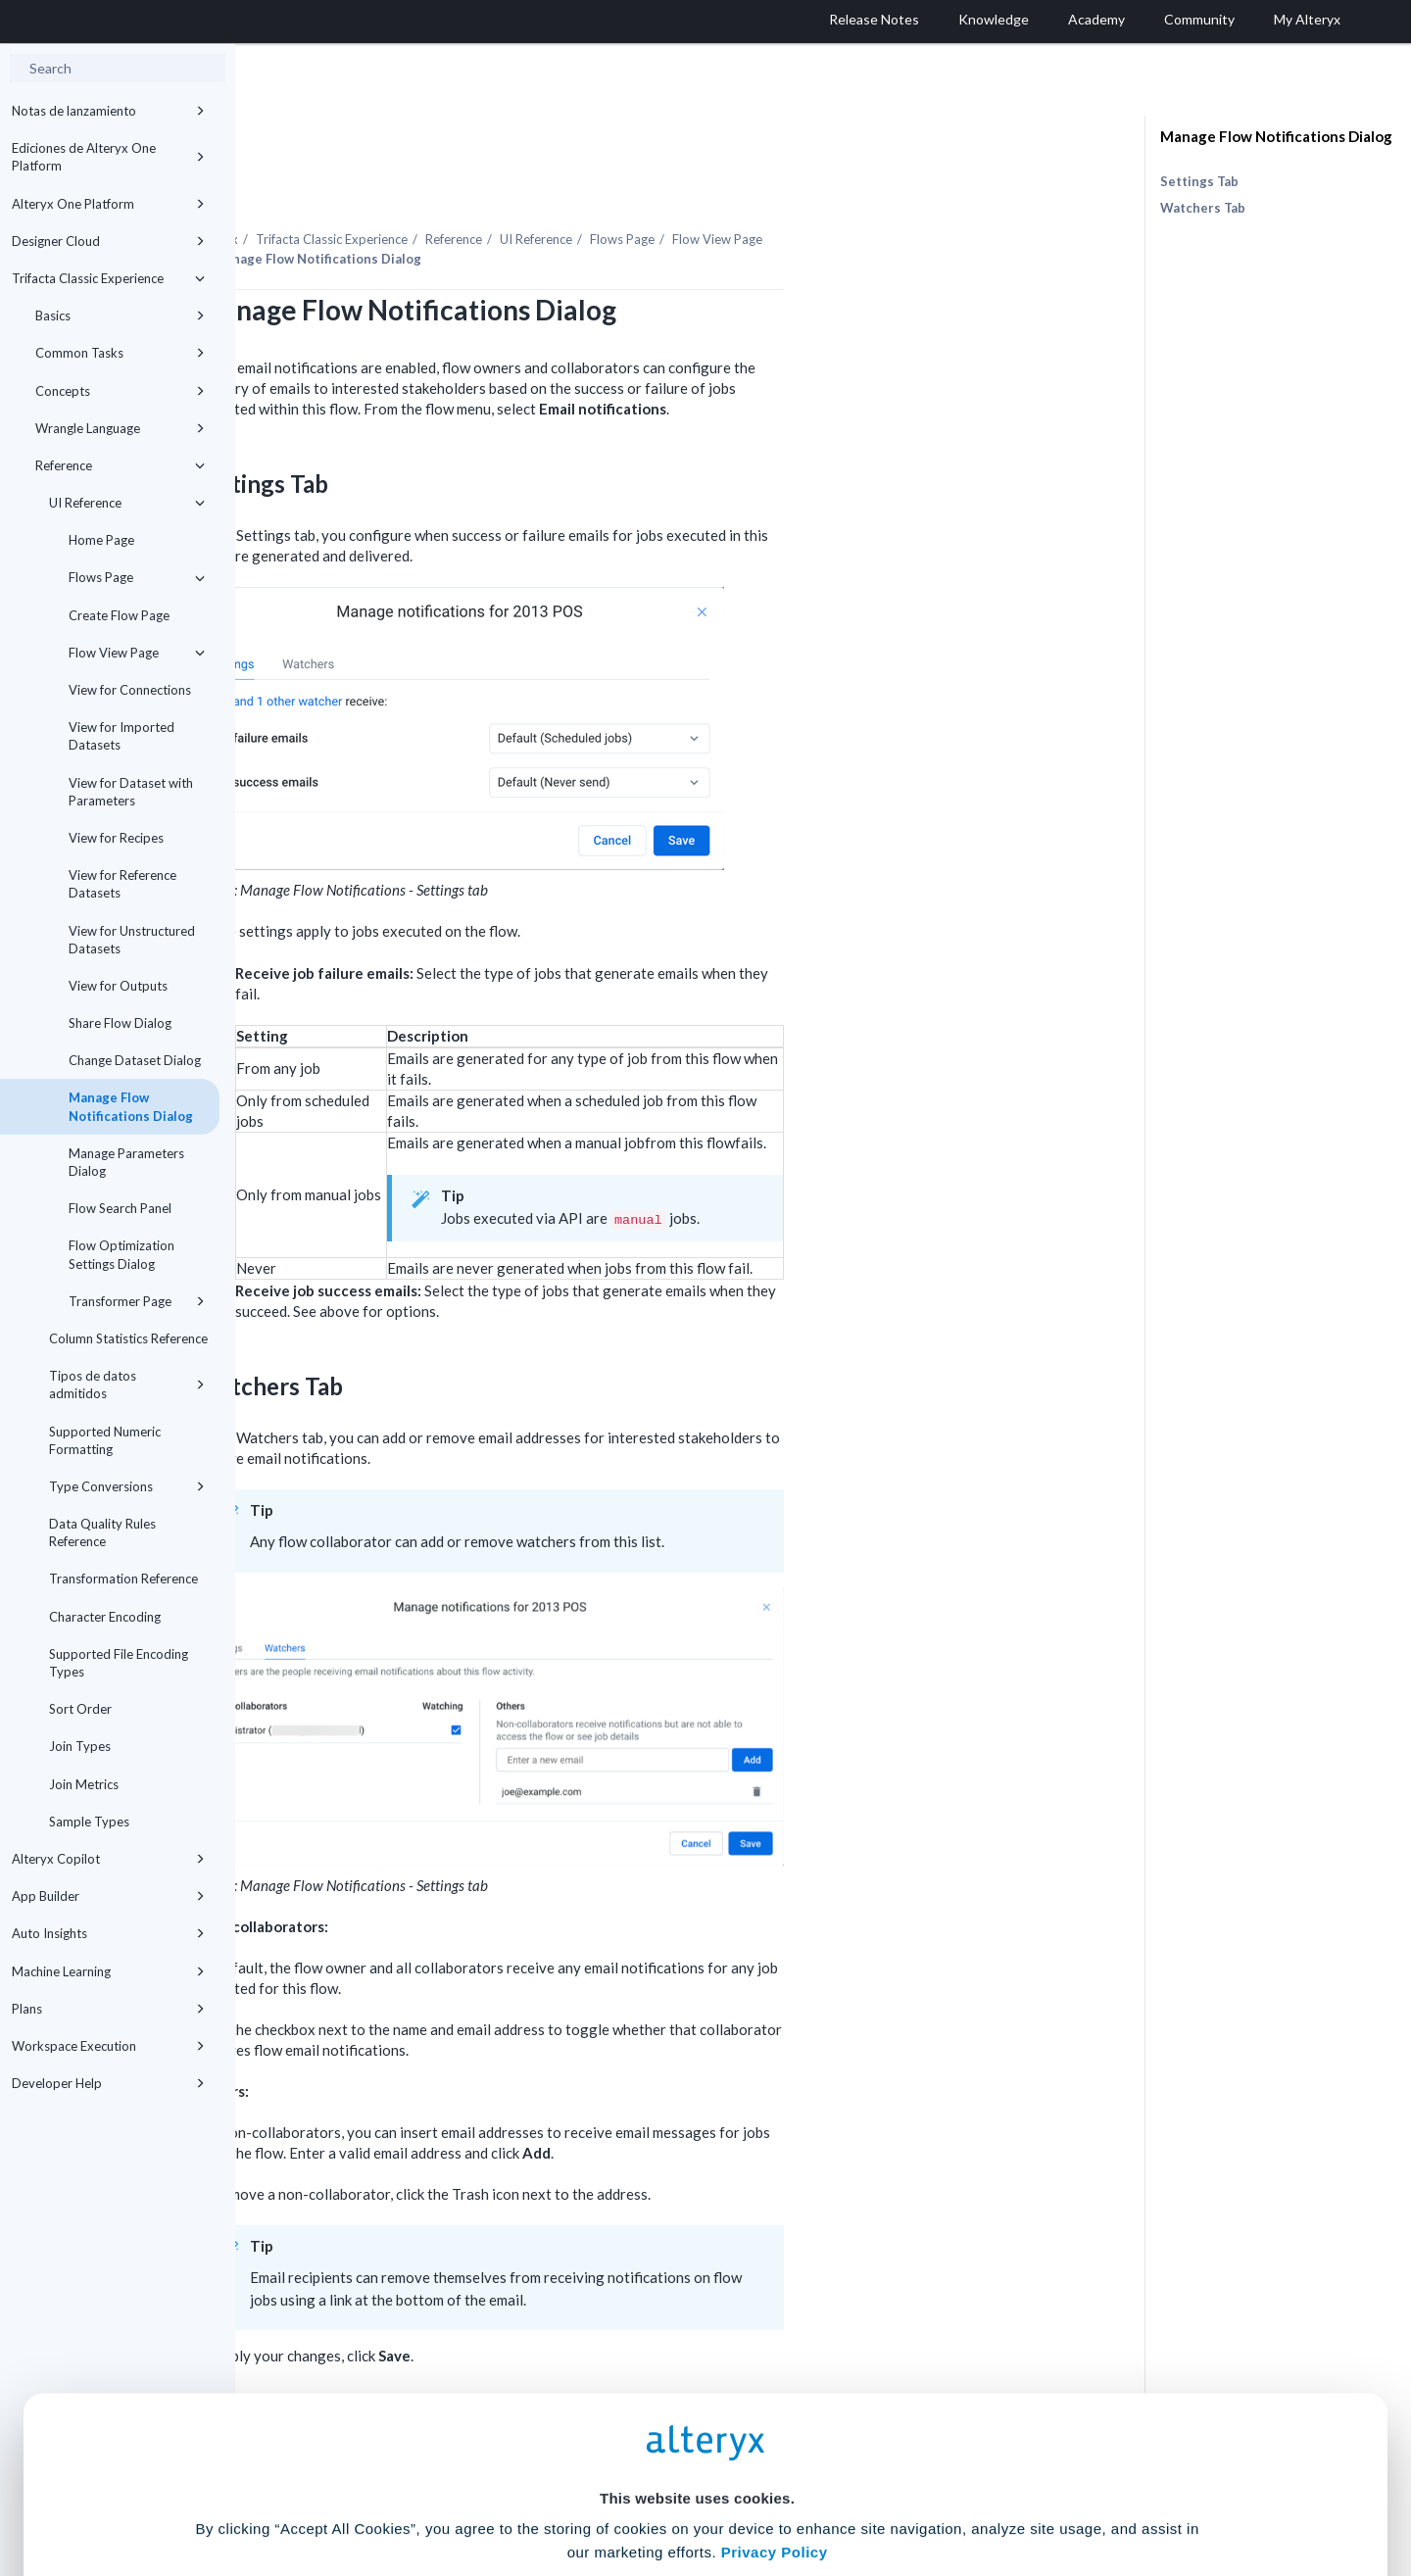 This screenshot has height=2576, width=1411. I want to click on Character Encoding, so click(105, 1617).